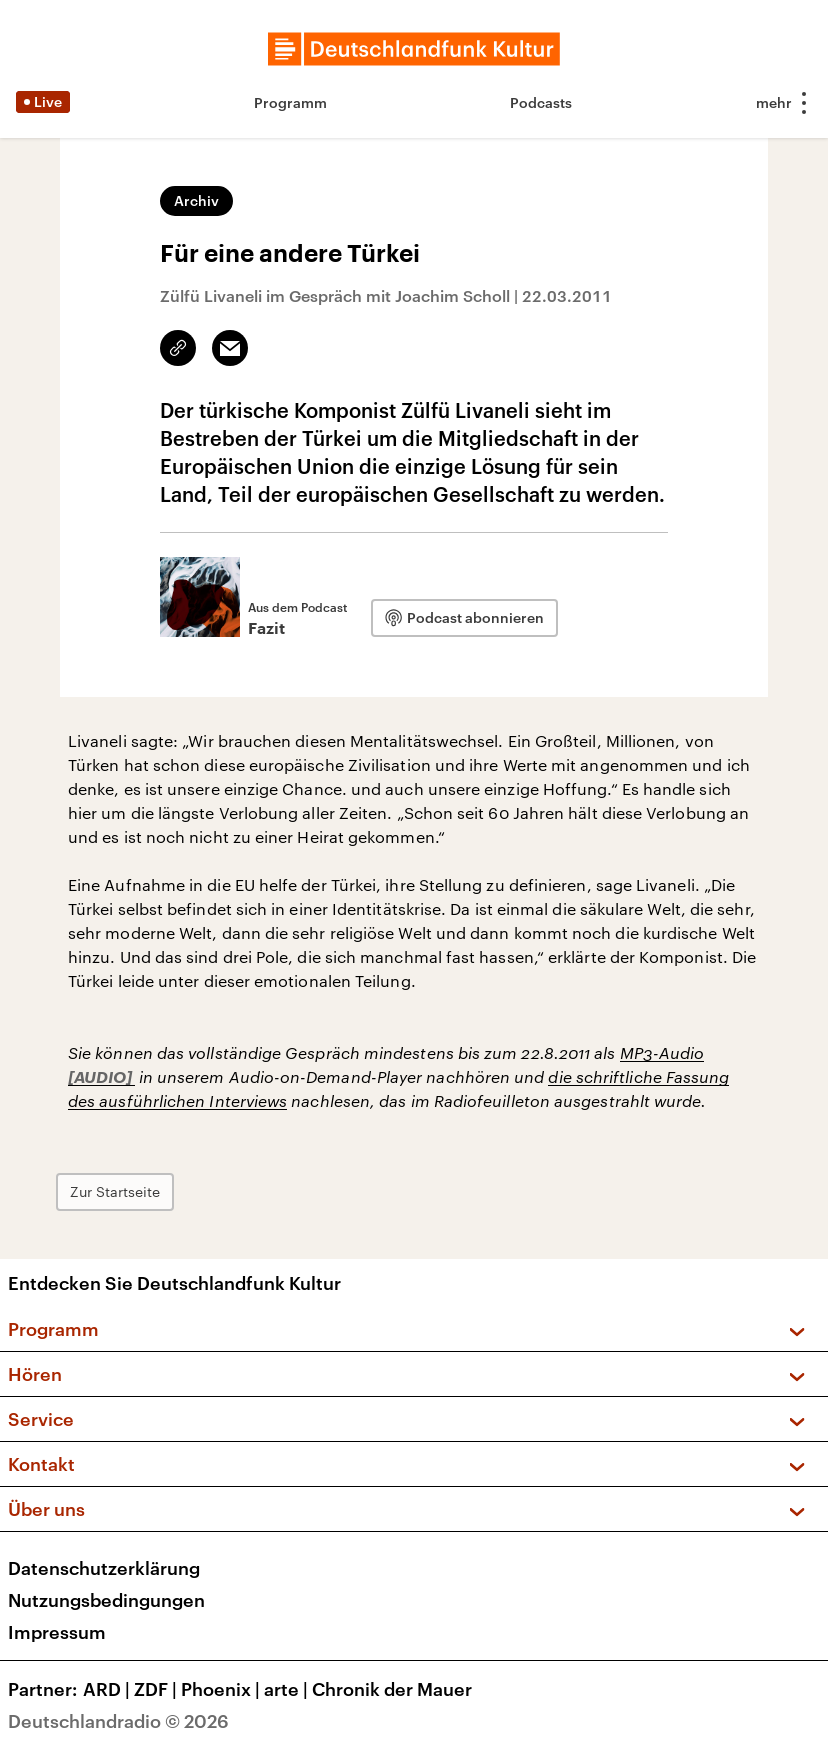  What do you see at coordinates (288, 1689) in the screenshot?
I see `arte` at bounding box center [288, 1689].